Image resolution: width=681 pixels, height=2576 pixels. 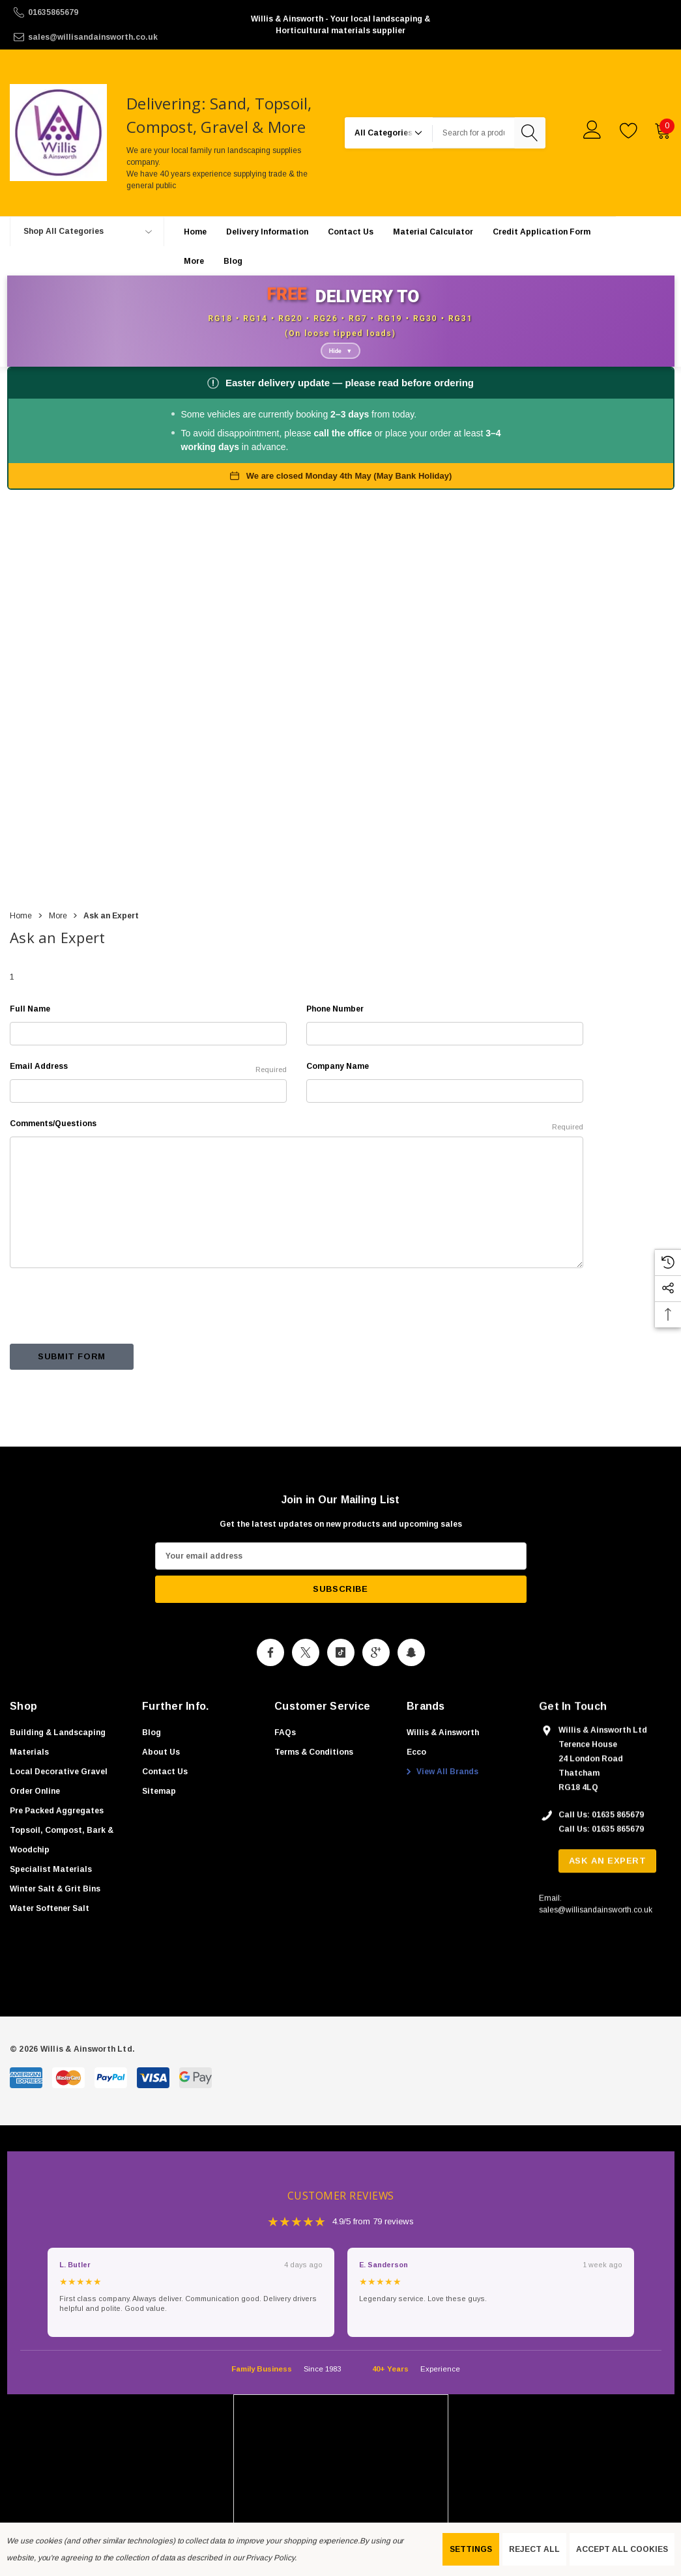 What do you see at coordinates (148, 1098) in the screenshot?
I see `Email Address` at bounding box center [148, 1098].